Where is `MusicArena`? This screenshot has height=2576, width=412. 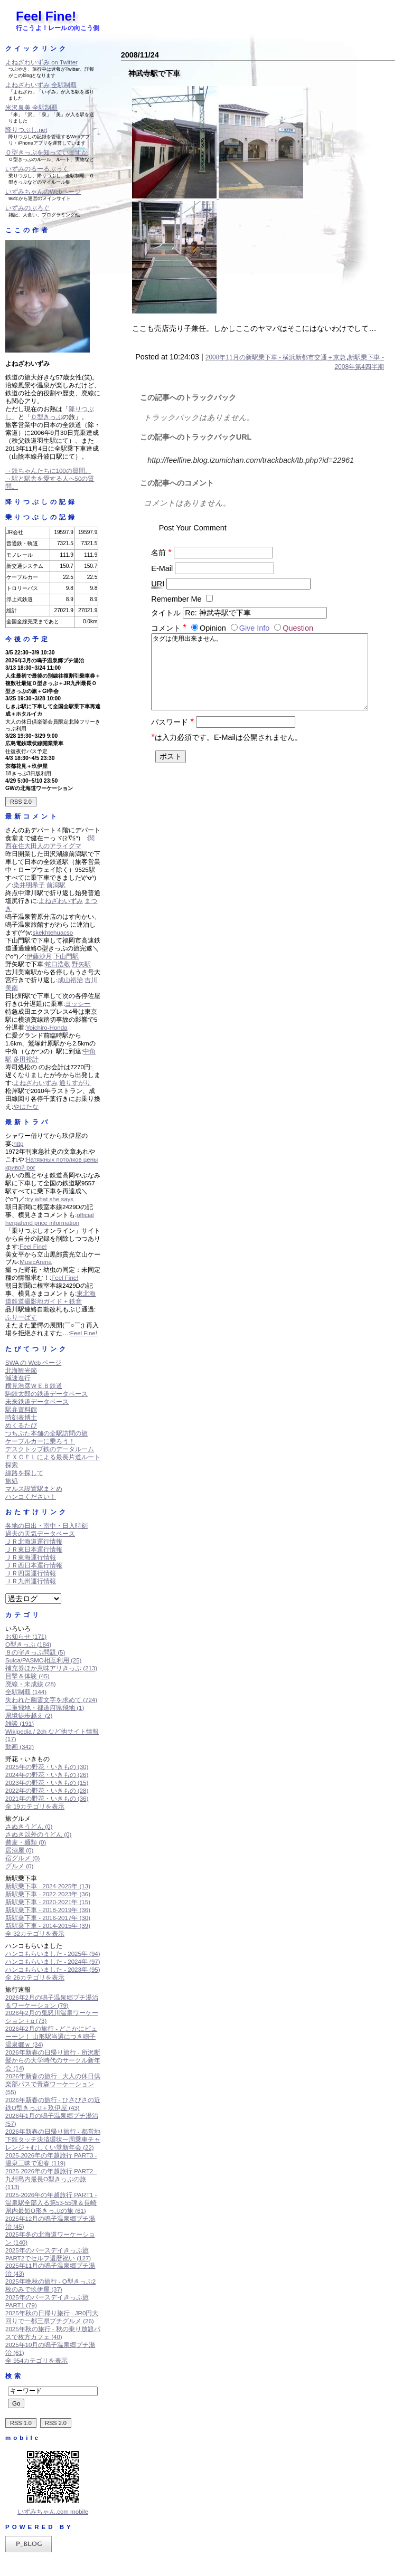 MusicArena is located at coordinates (36, 1262).